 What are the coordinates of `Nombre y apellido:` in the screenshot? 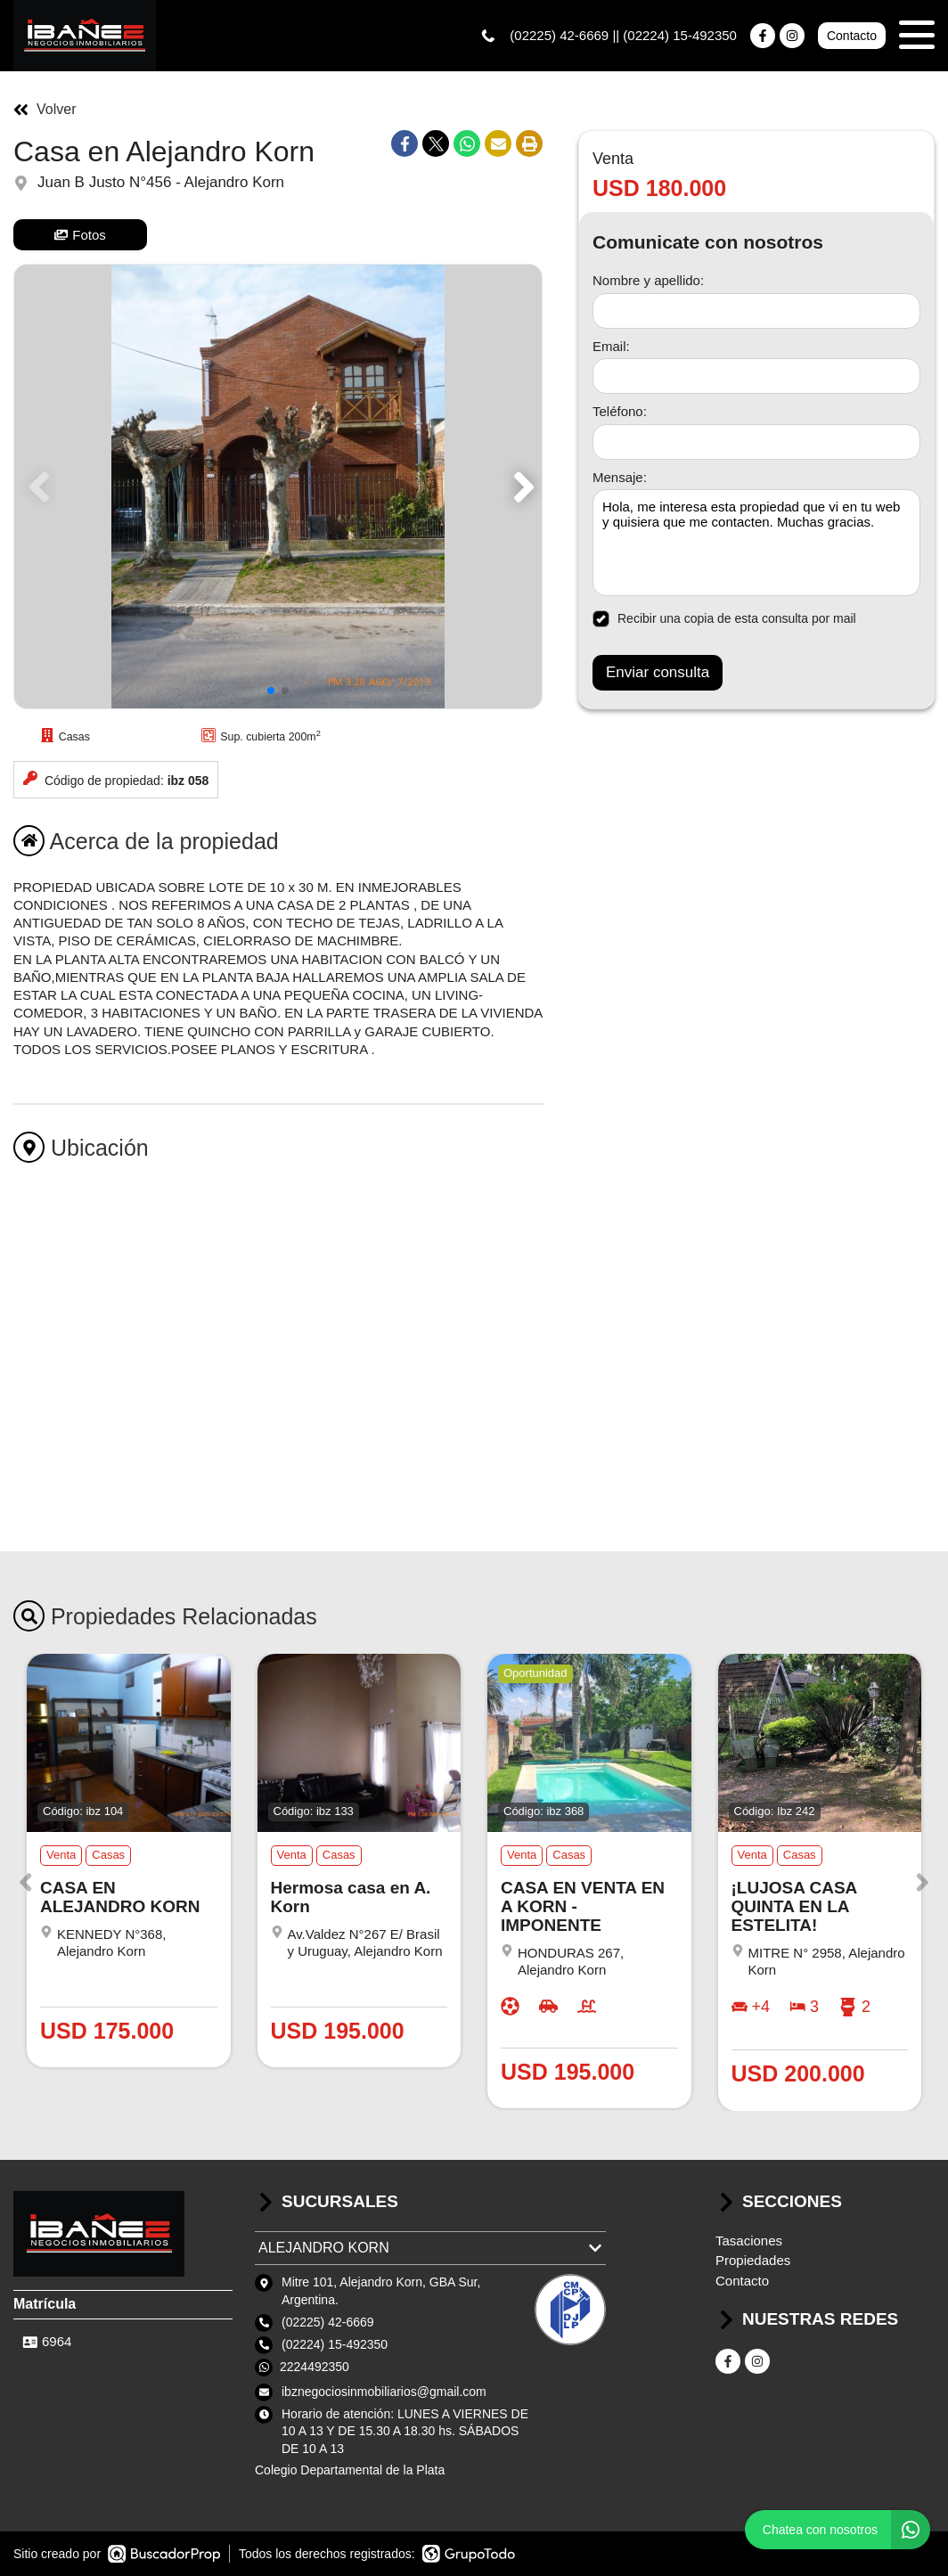 It's located at (648, 280).